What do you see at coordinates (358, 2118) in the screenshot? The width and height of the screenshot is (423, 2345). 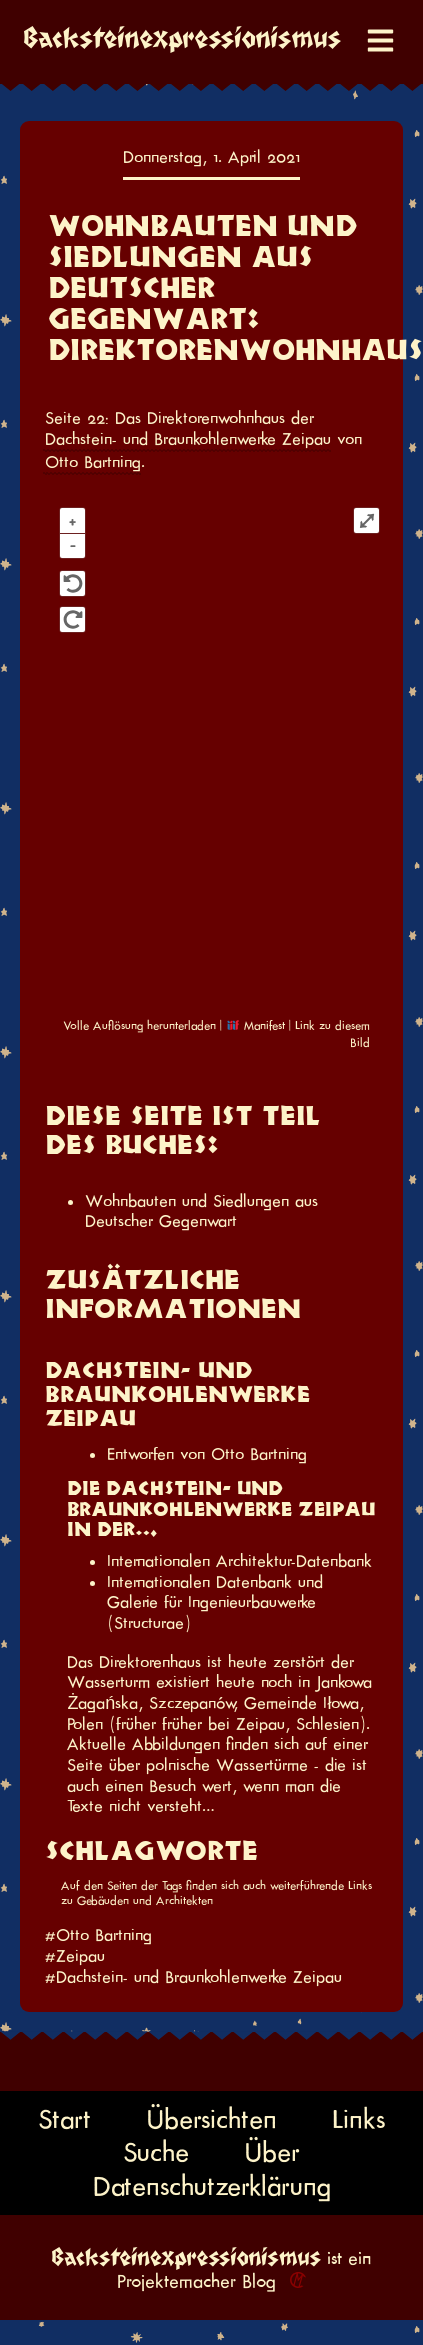 I see `Links` at bounding box center [358, 2118].